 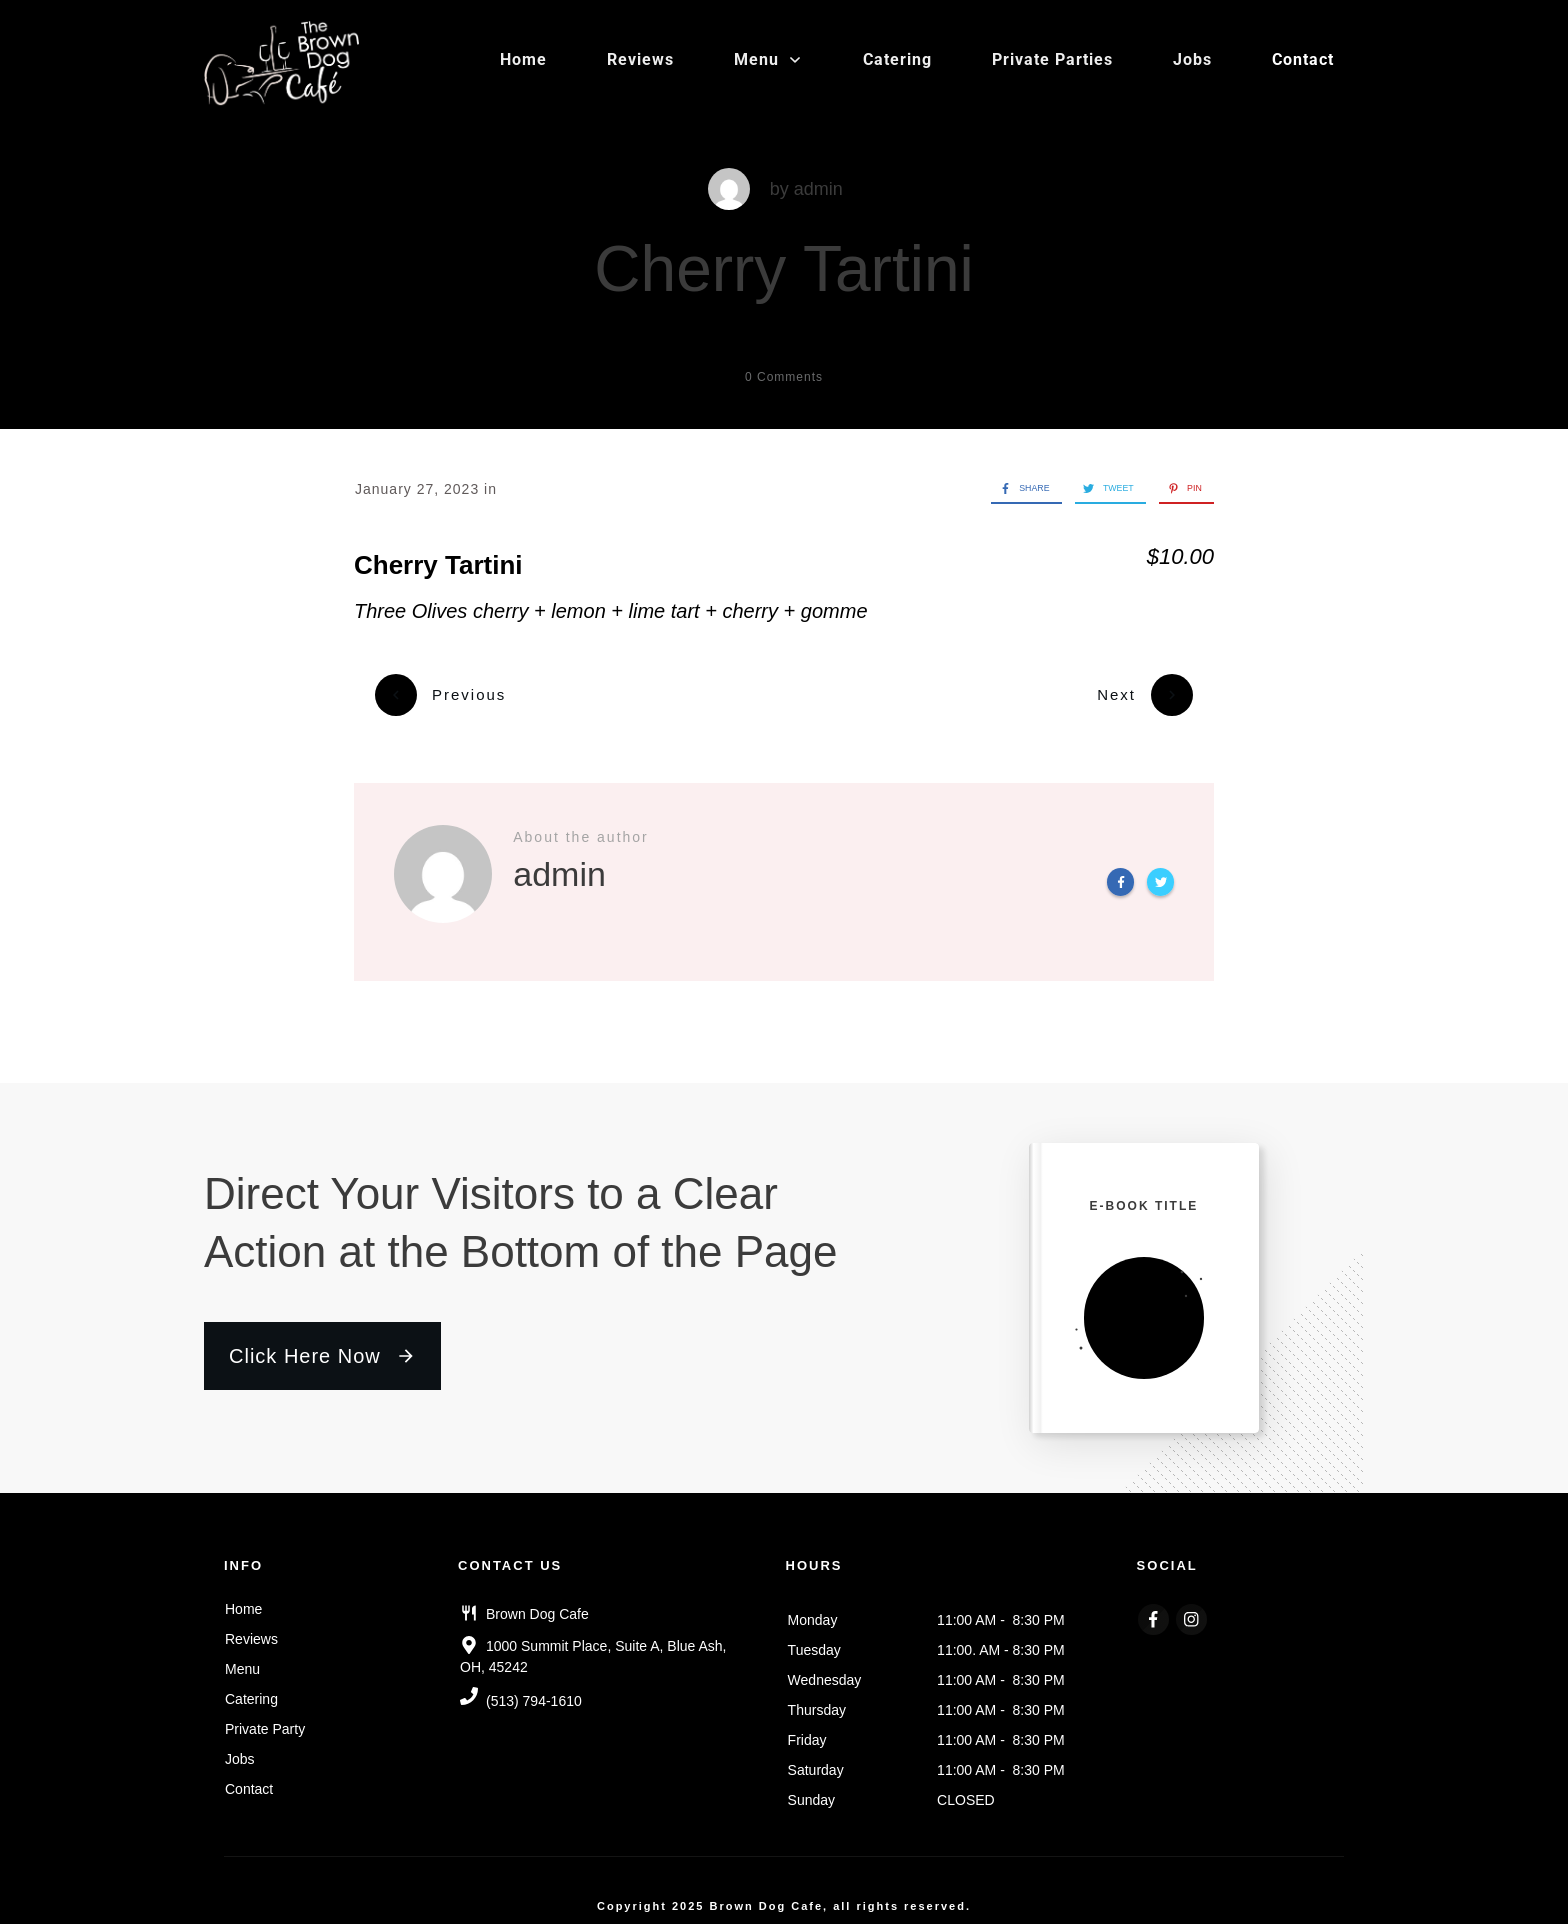 I want to click on Jobs, so click(x=240, y=1747).